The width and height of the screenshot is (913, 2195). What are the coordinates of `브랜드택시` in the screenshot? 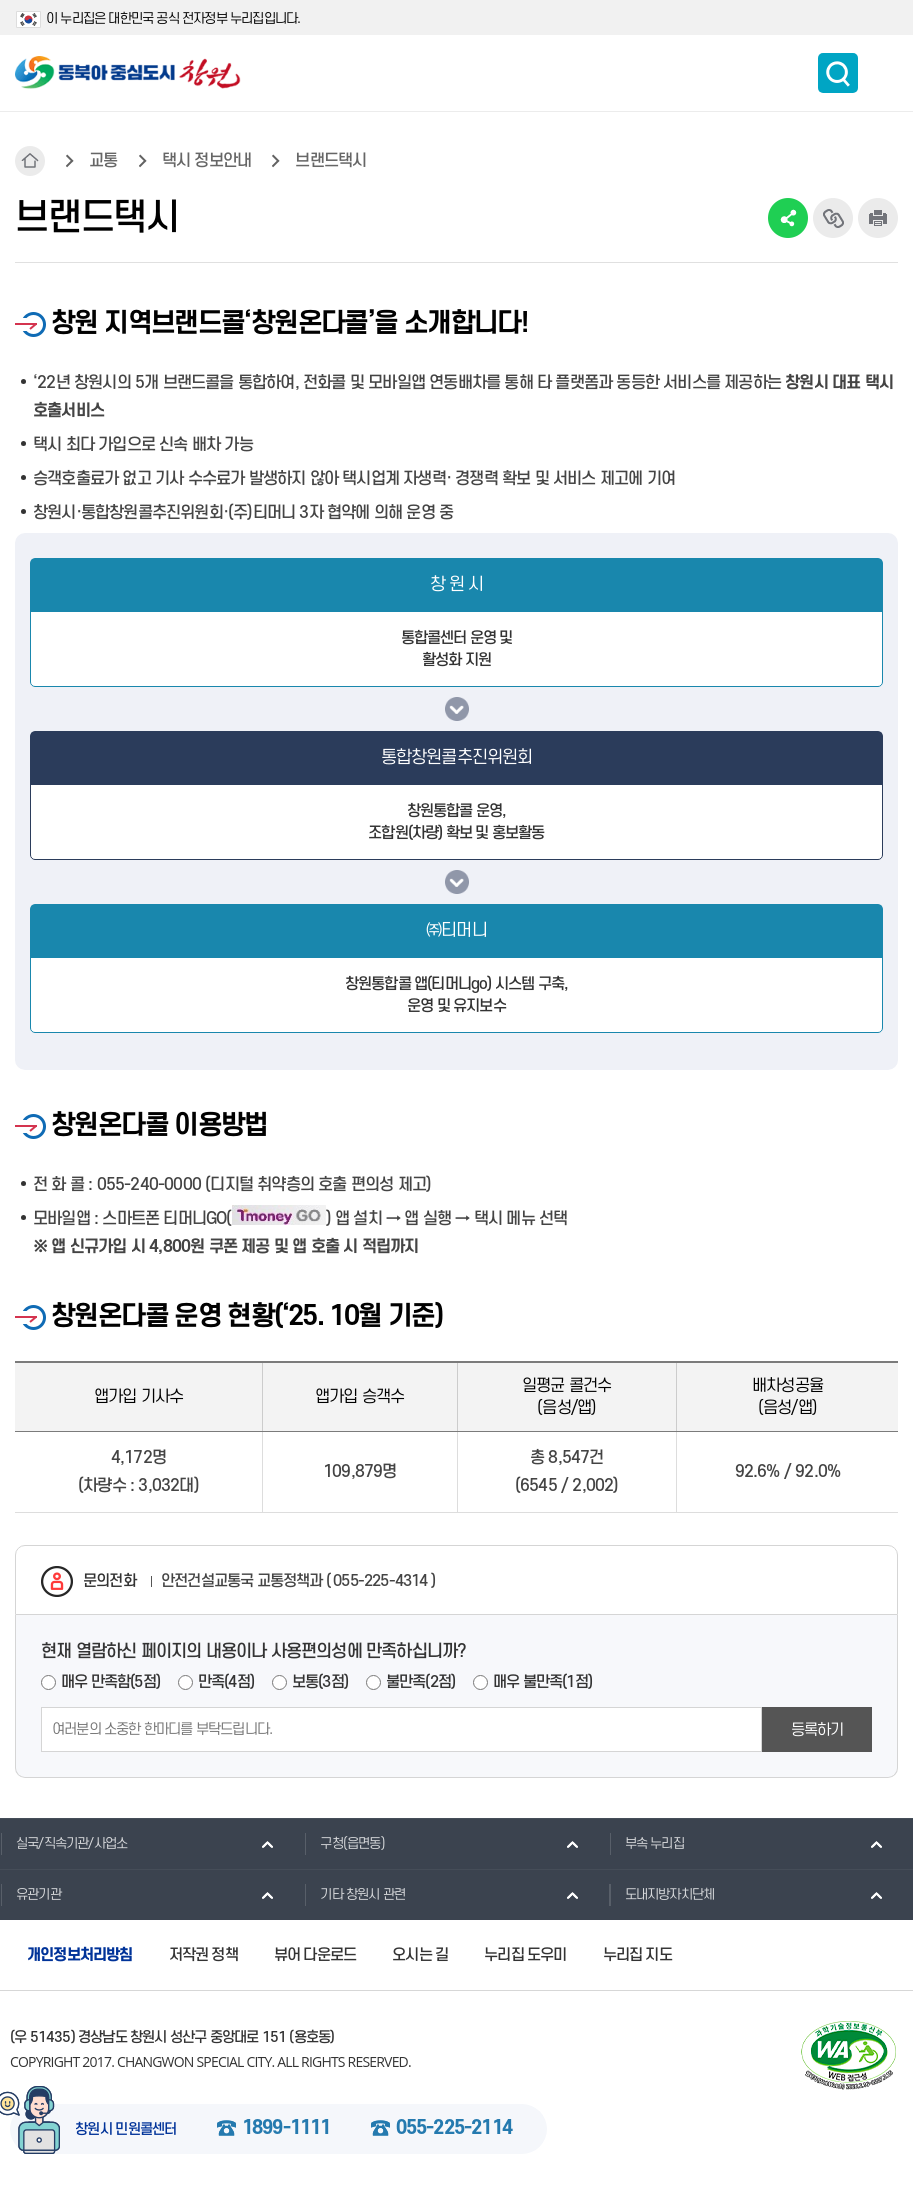 It's located at (330, 161).